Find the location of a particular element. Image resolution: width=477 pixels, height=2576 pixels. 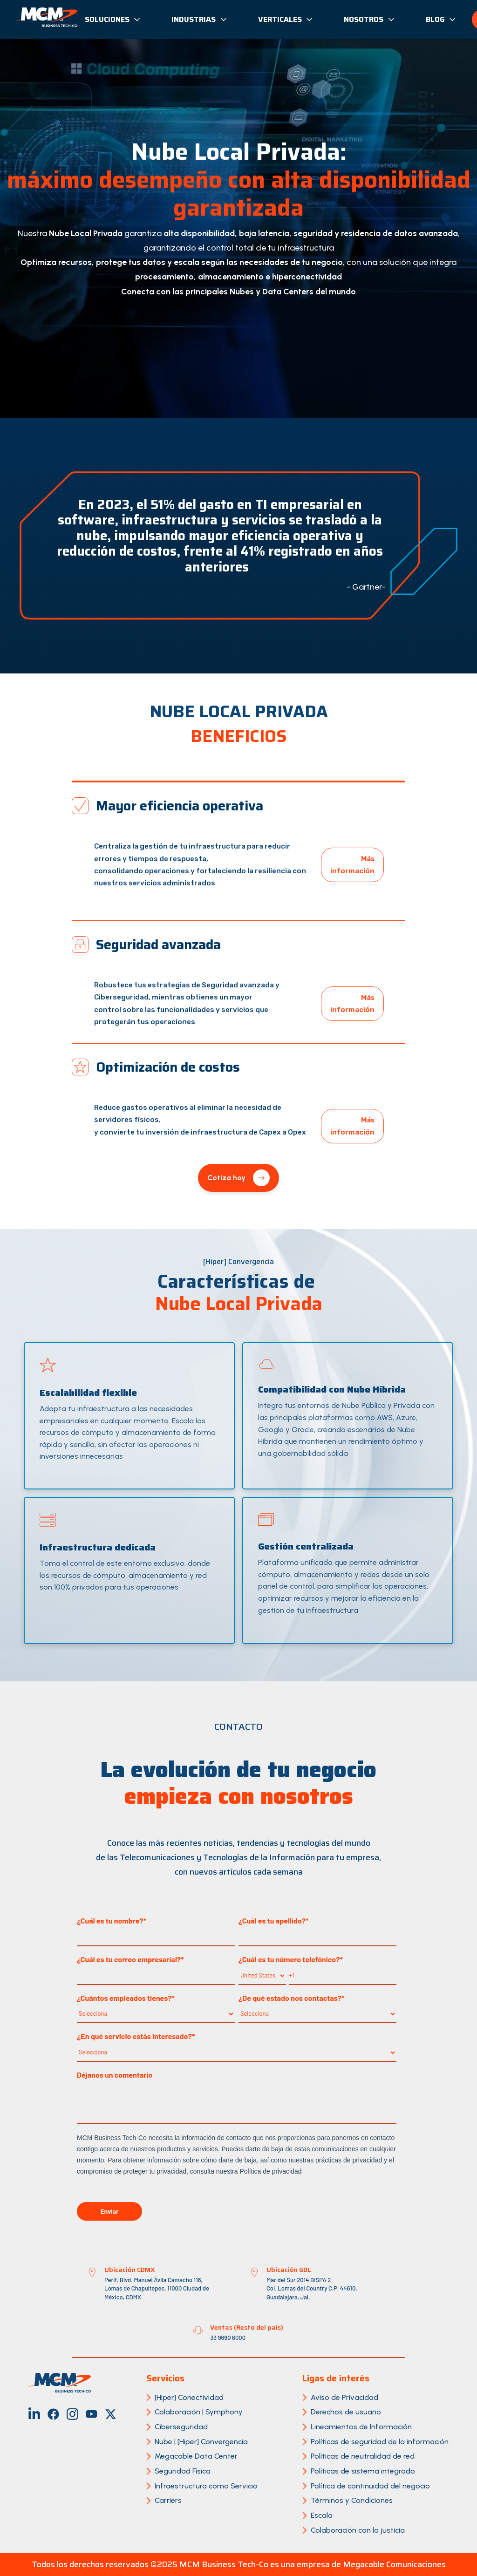

Ciberseguridad is located at coordinates (181, 2426).